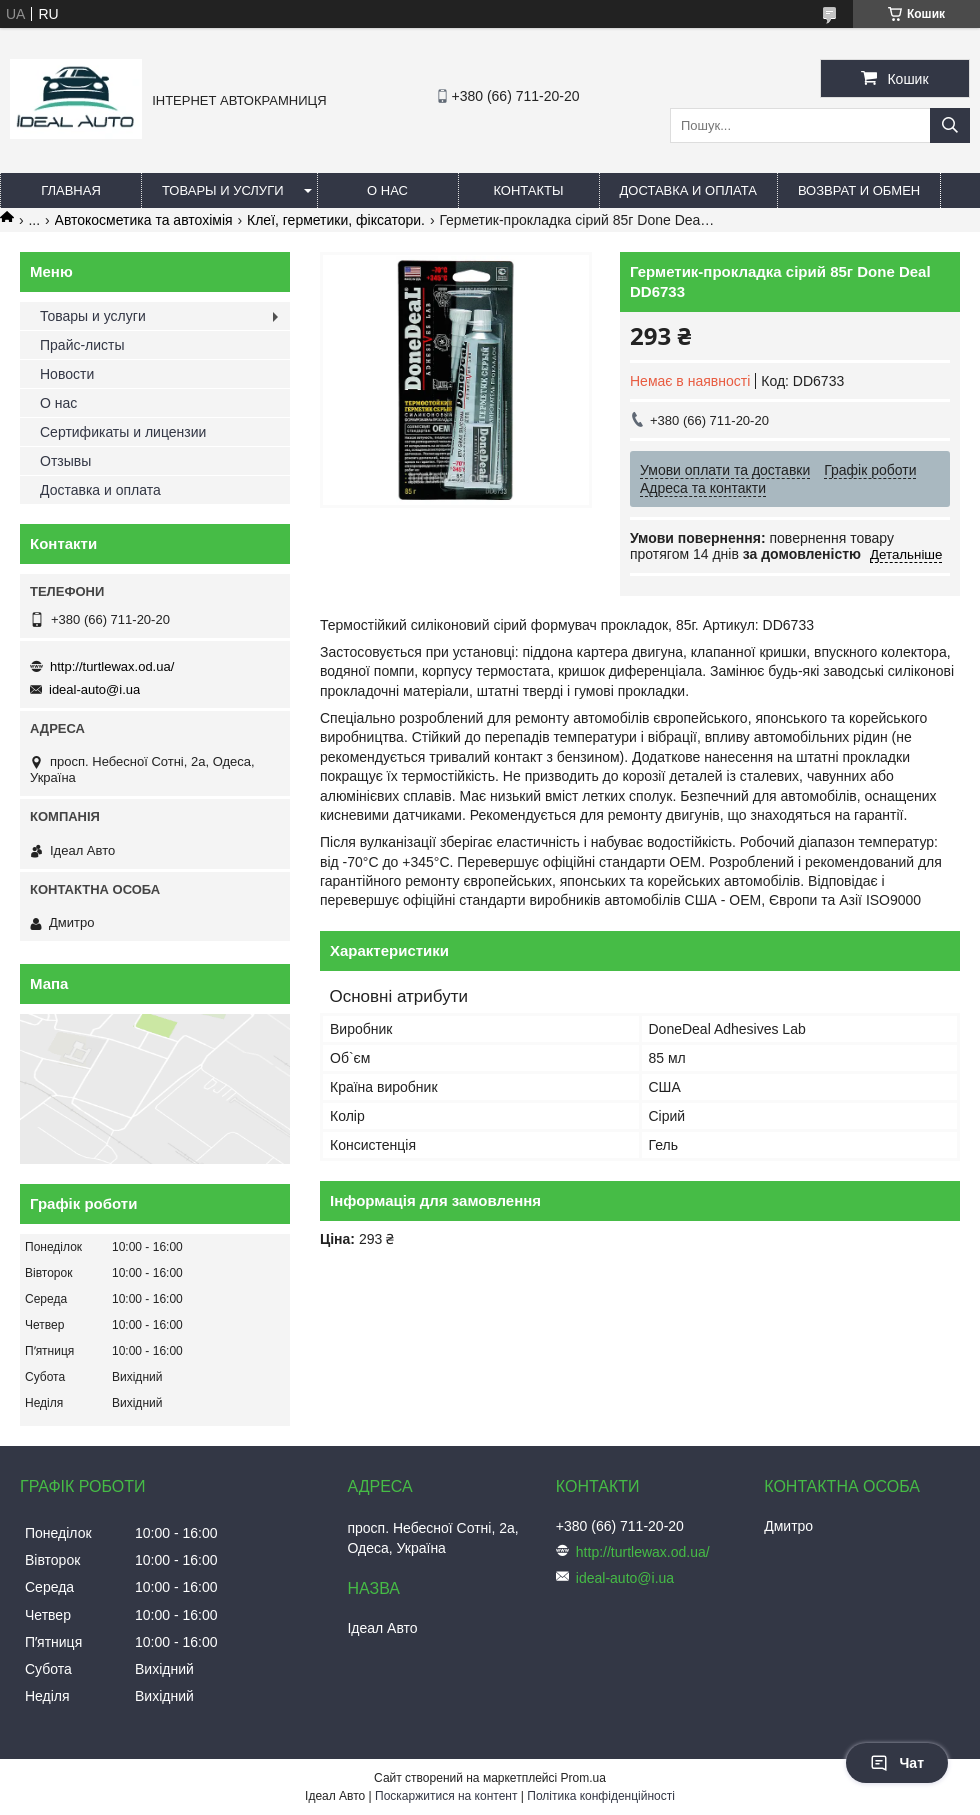 The height and width of the screenshot is (1815, 980). I want to click on ideal-auto@i.ua, so click(94, 689).